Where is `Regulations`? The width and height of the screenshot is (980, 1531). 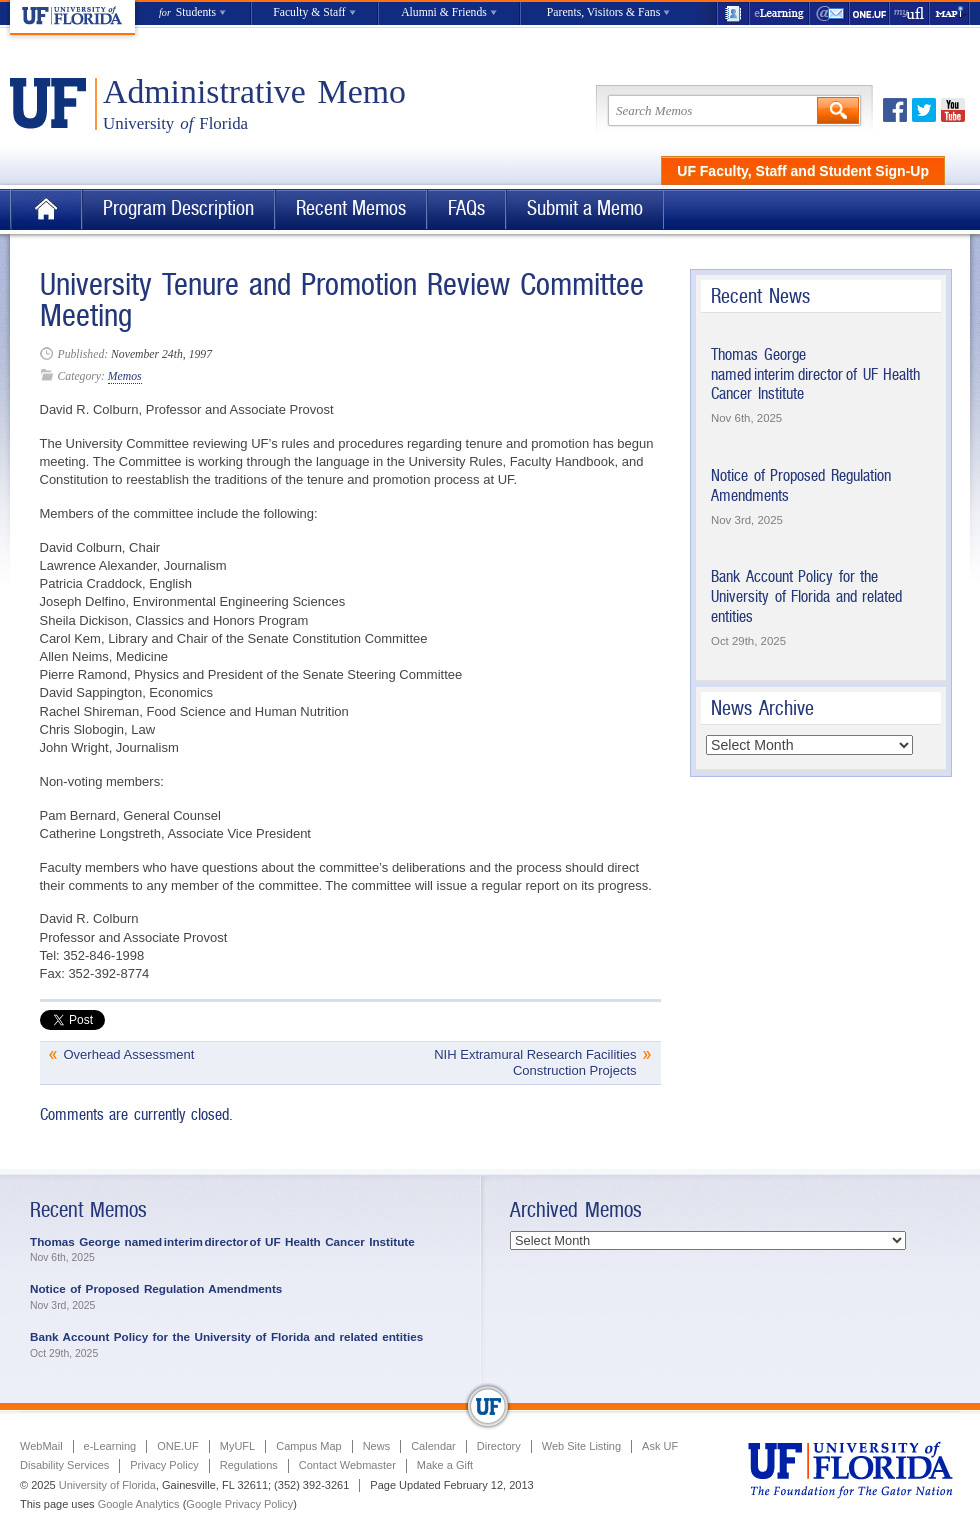
Regulations is located at coordinates (249, 1465).